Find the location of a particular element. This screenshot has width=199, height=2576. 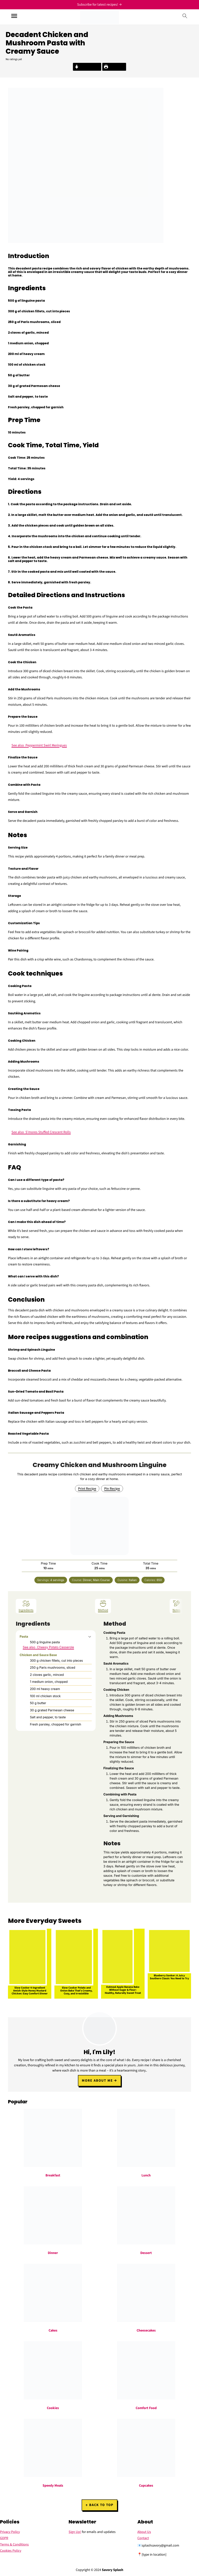

Terms & Conditions is located at coordinates (14, 2544).